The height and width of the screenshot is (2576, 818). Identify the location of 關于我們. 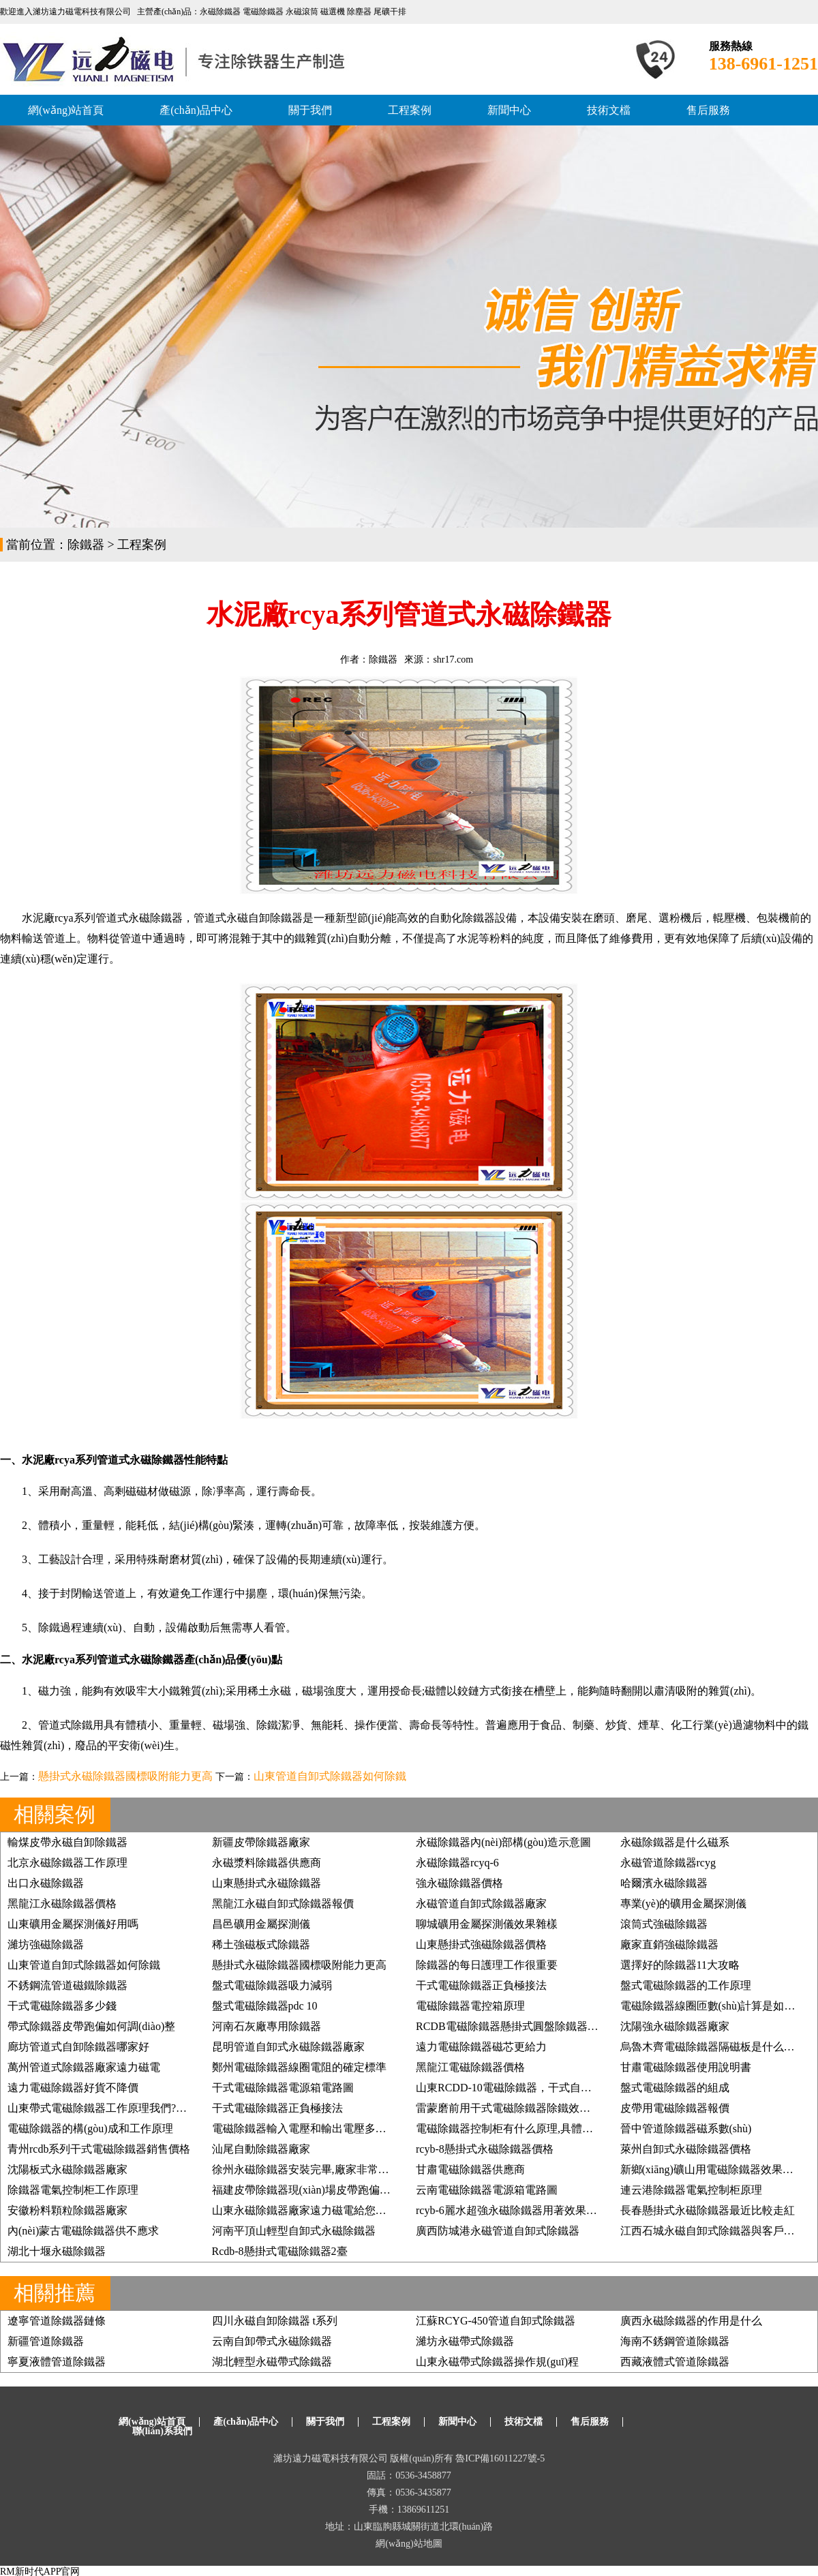
(310, 110).